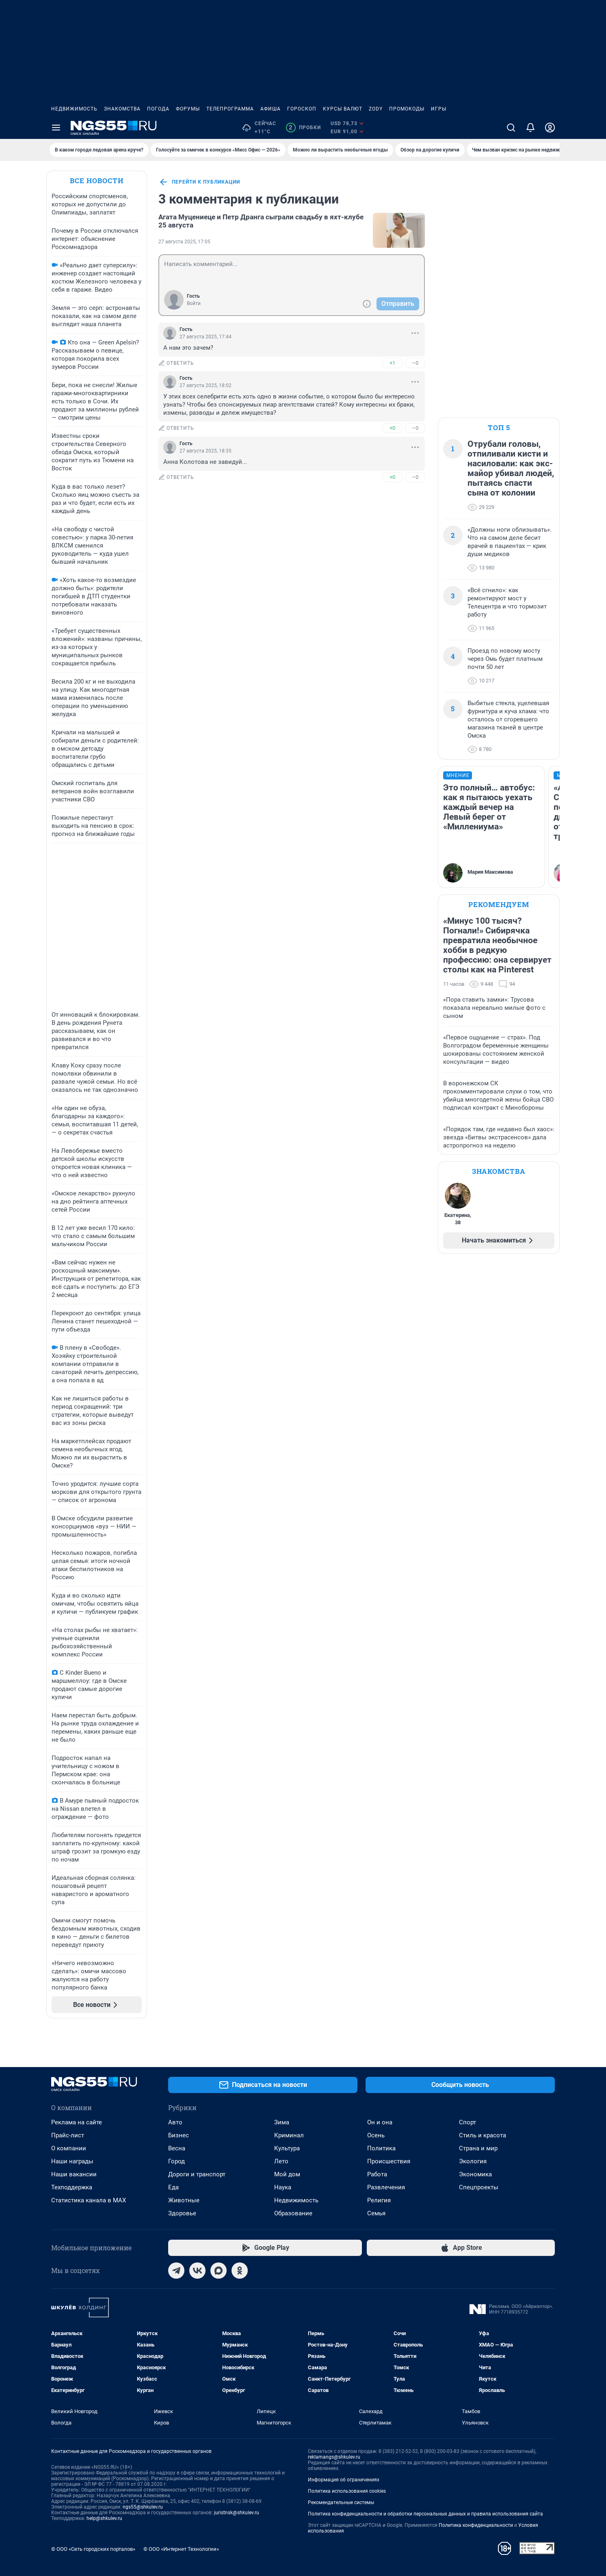 The width and height of the screenshot is (606, 2576). Describe the element at coordinates (473, 2161) in the screenshot. I see `Экология` at that location.